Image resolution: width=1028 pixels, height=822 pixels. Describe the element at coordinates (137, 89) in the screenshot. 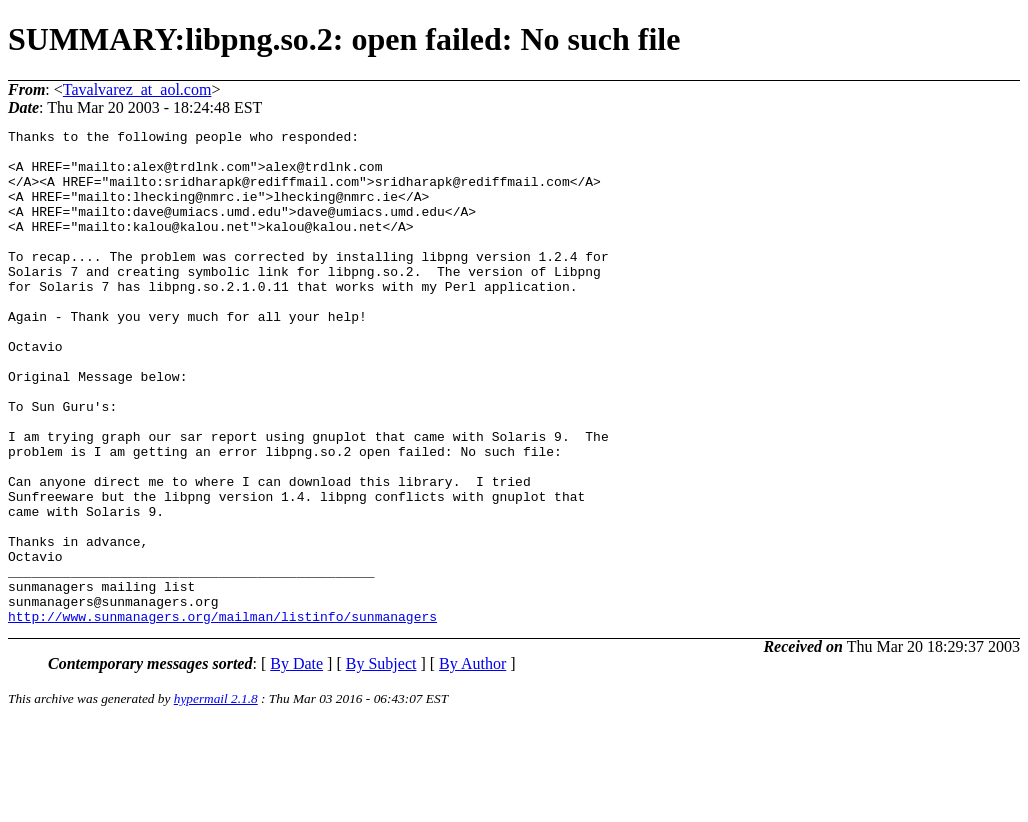

I see `Tavalvarez_at_aol.com` at that location.